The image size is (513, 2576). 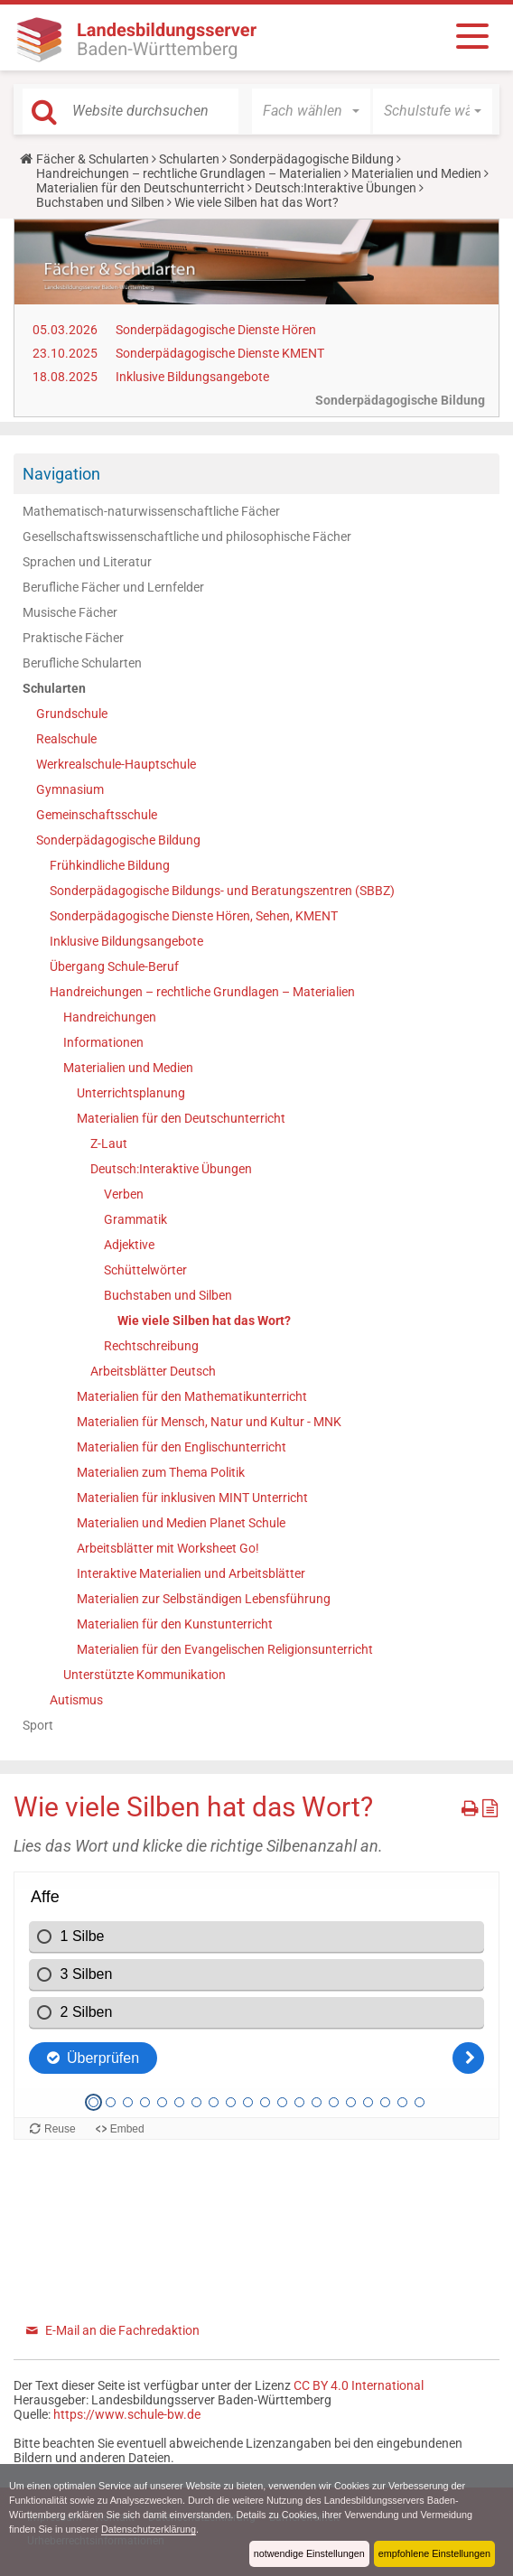 What do you see at coordinates (168, 1548) in the screenshot?
I see `Arbeitsblätter mit Worksheet Go!` at bounding box center [168, 1548].